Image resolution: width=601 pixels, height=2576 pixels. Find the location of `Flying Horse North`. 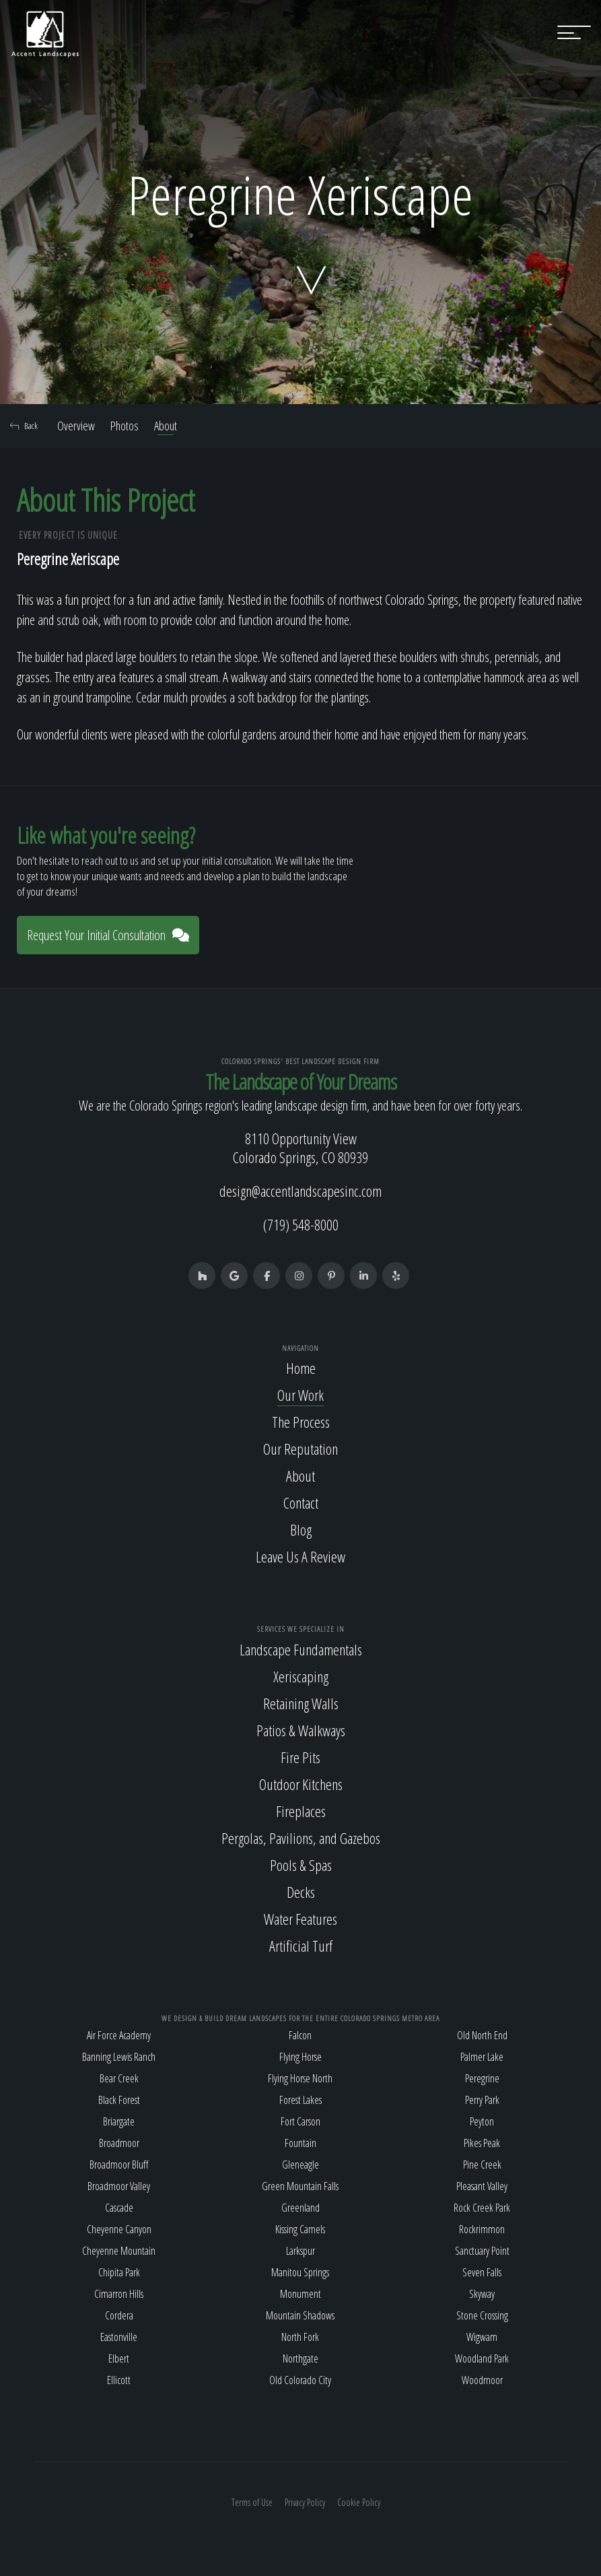

Flying Horse North is located at coordinates (300, 2078).